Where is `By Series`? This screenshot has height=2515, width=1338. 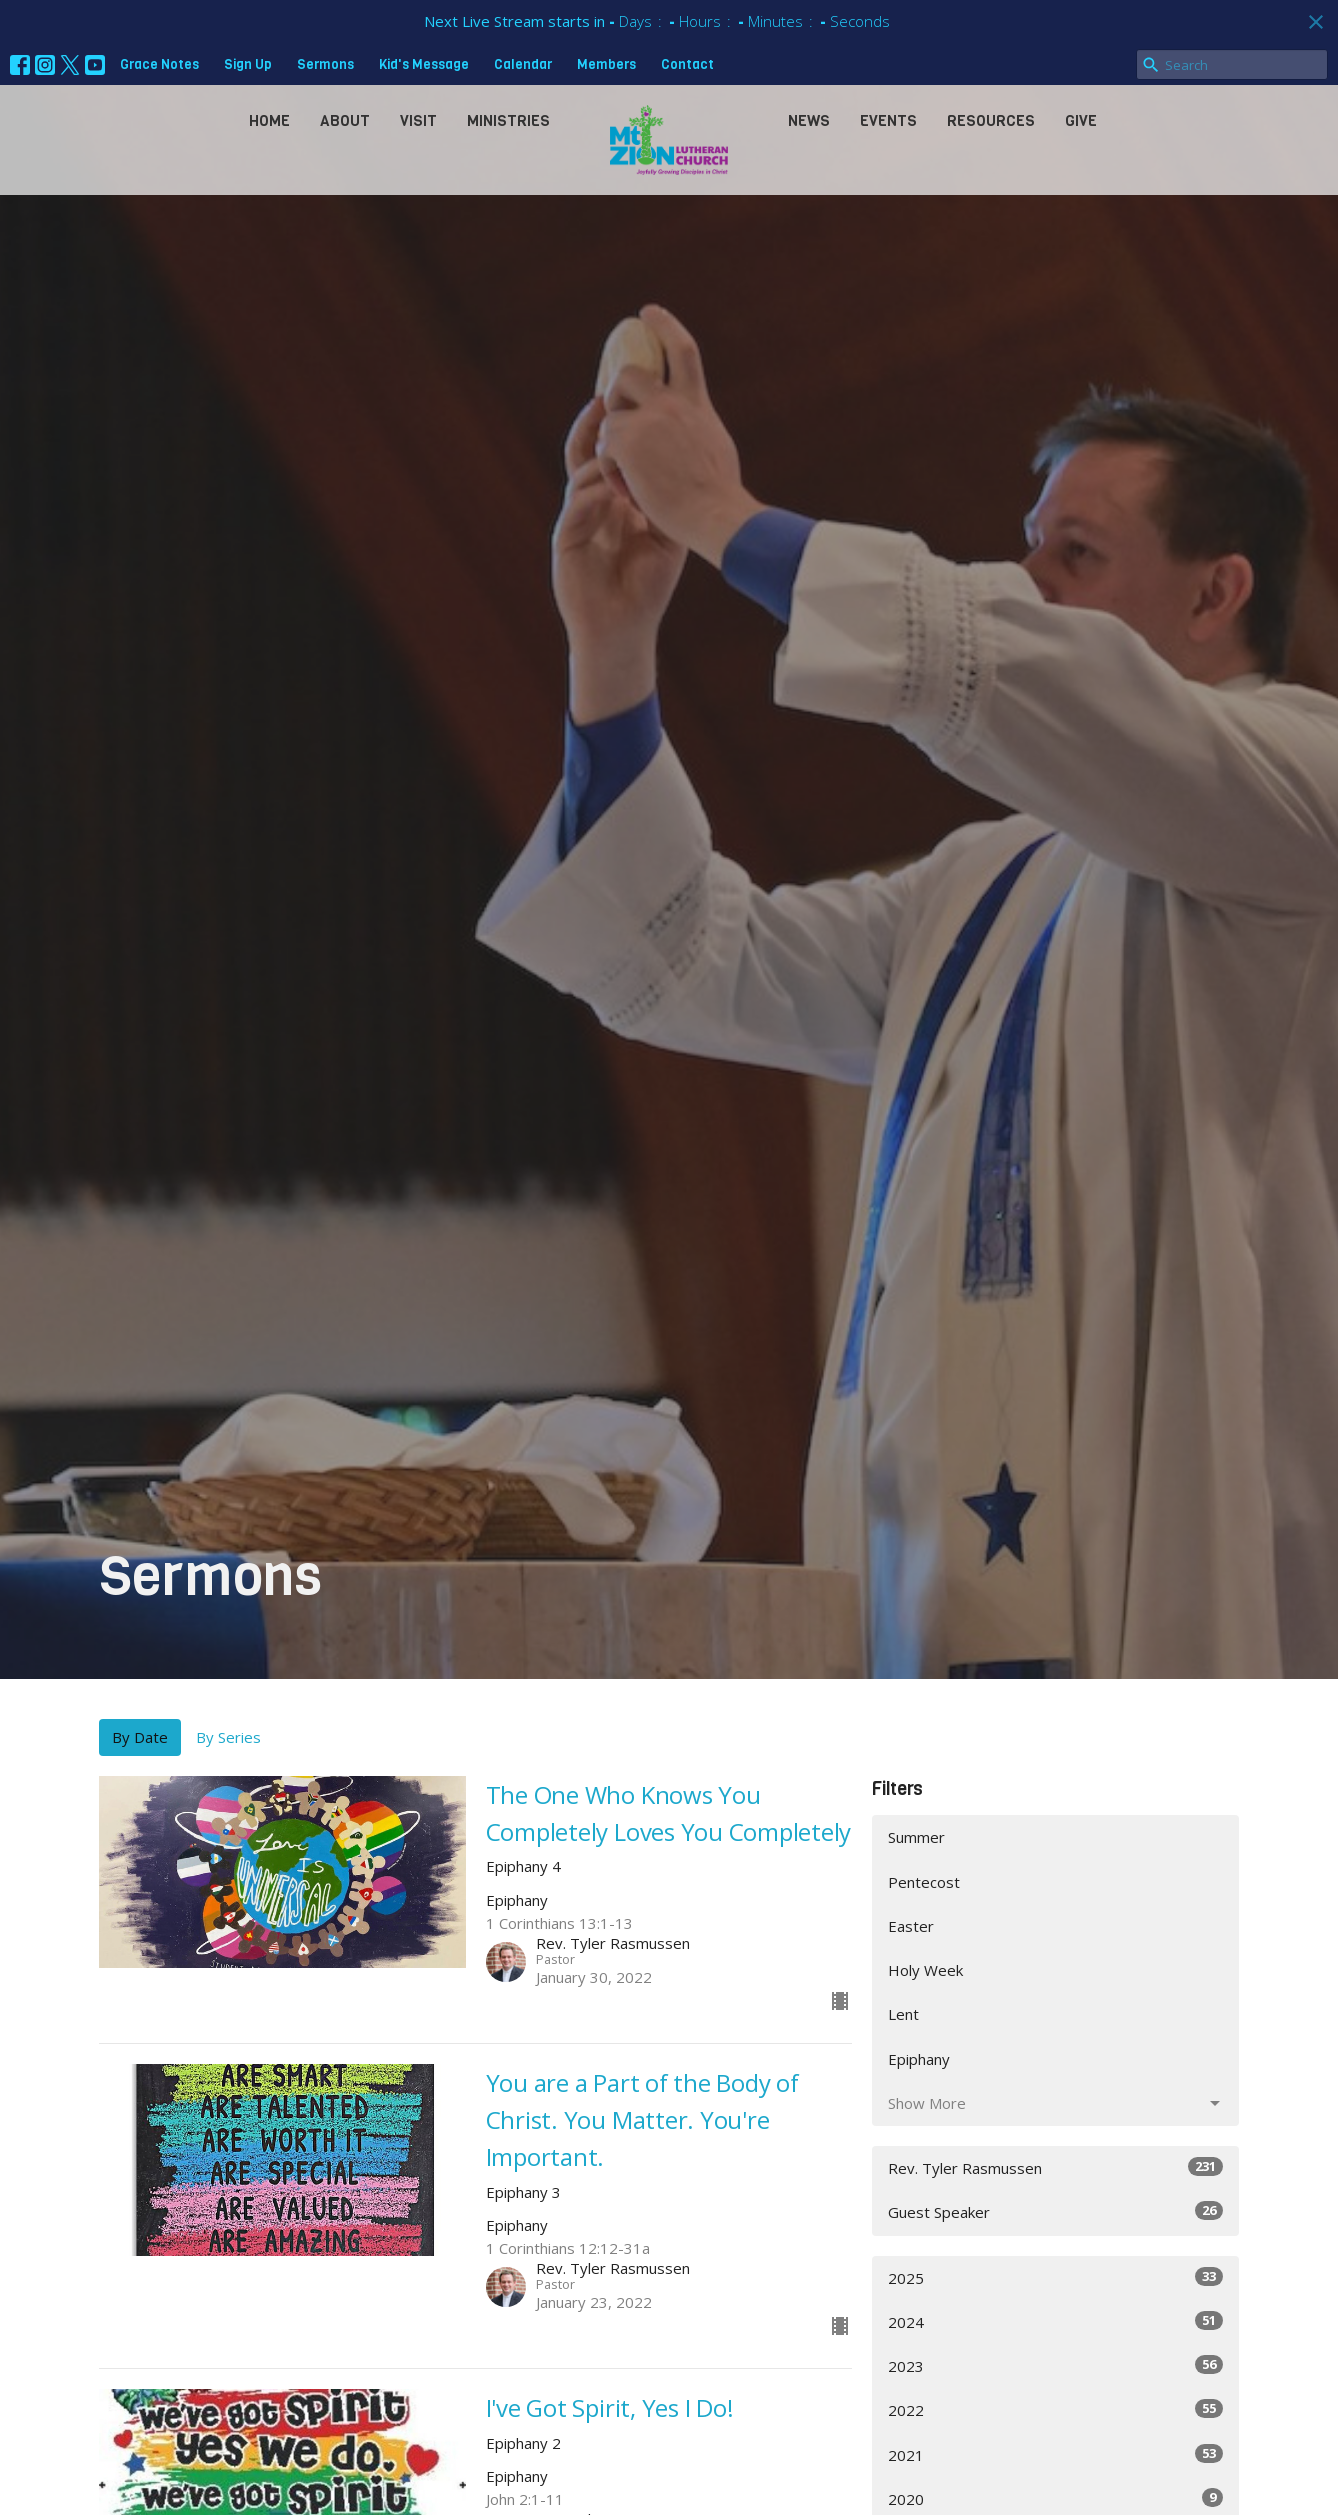
By Series is located at coordinates (228, 1737).